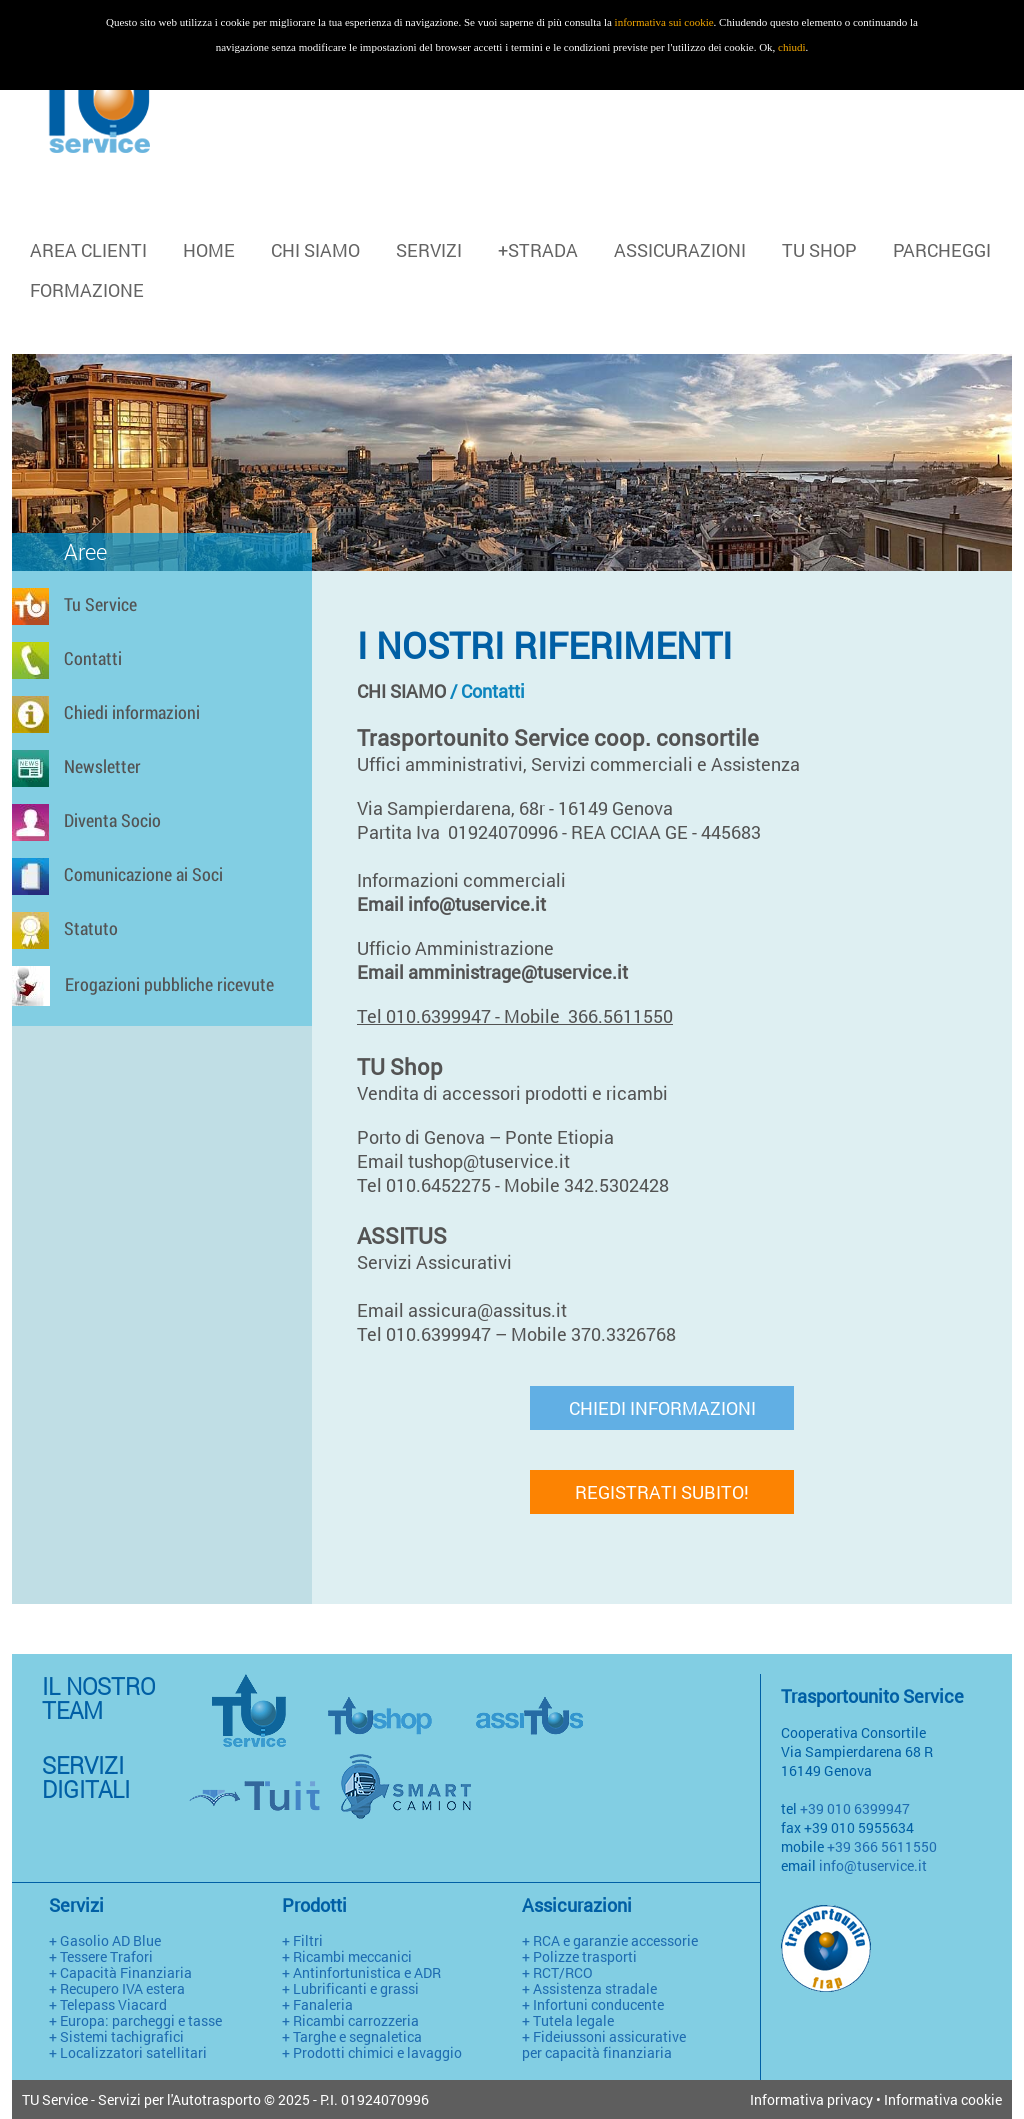  What do you see at coordinates (117, 1988) in the screenshot?
I see `+ Recupero IVA estera` at bounding box center [117, 1988].